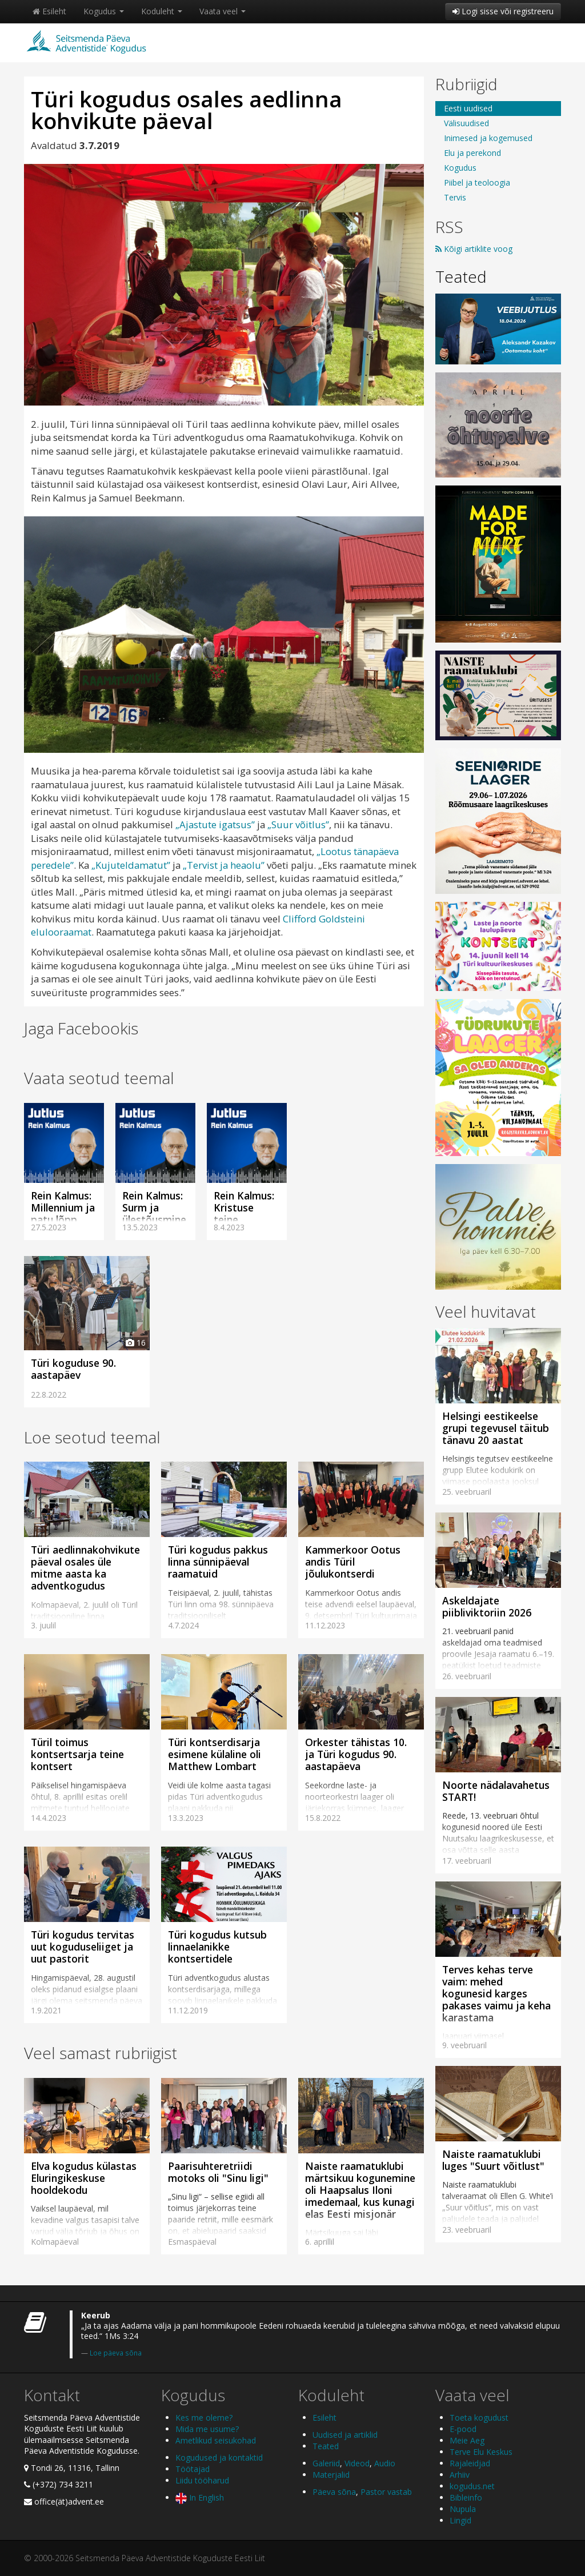 The width and height of the screenshot is (585, 2576). I want to click on Terve Elu Keskus, so click(481, 2451).